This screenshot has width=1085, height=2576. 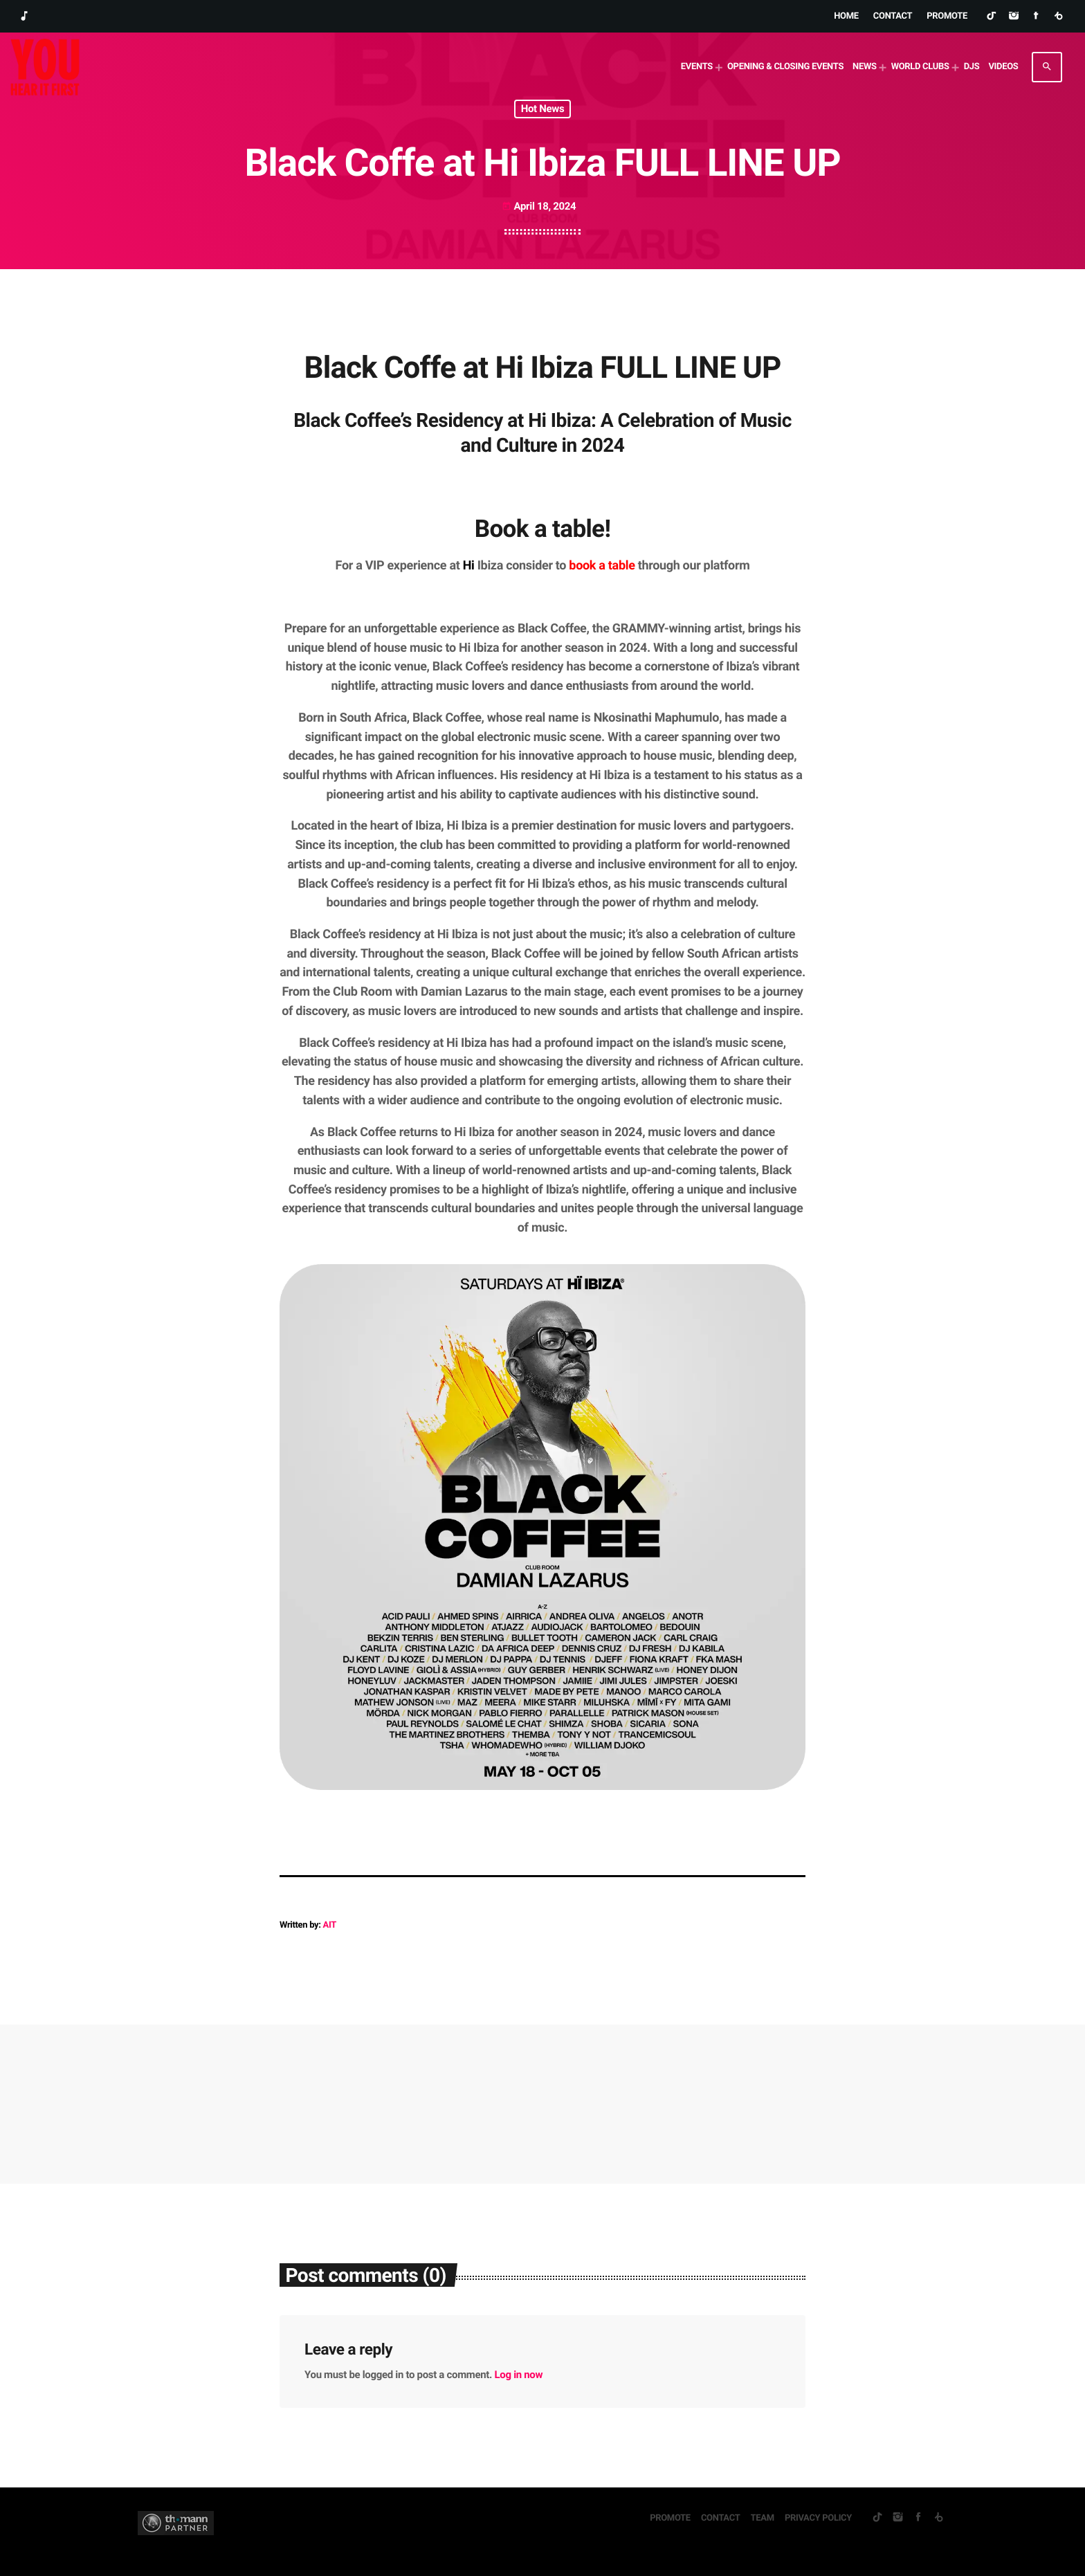 I want to click on Hot News, so click(x=543, y=108).